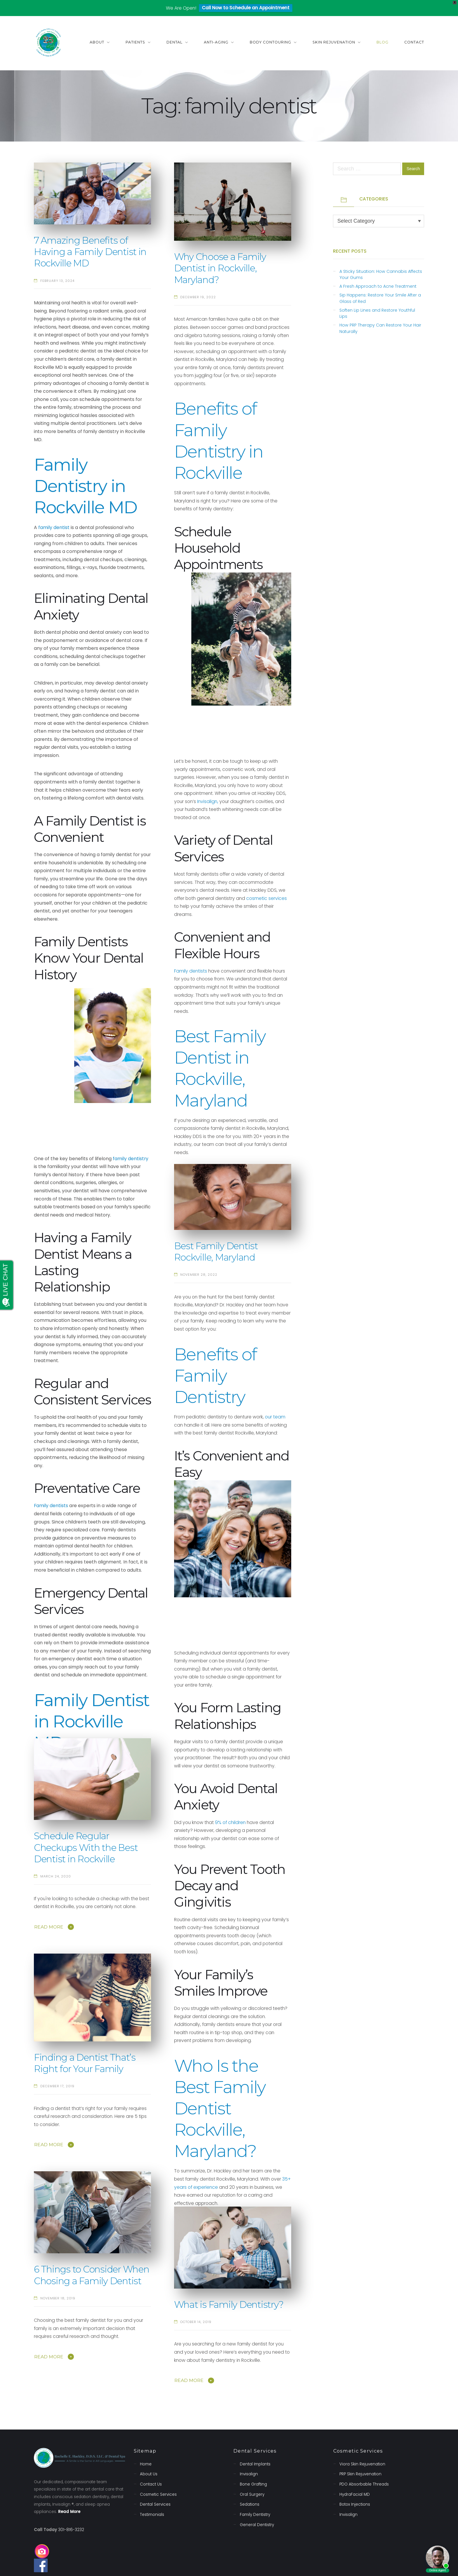 The width and height of the screenshot is (458, 2576). Describe the element at coordinates (158, 2494) in the screenshot. I see `Cosmetic Services` at that location.